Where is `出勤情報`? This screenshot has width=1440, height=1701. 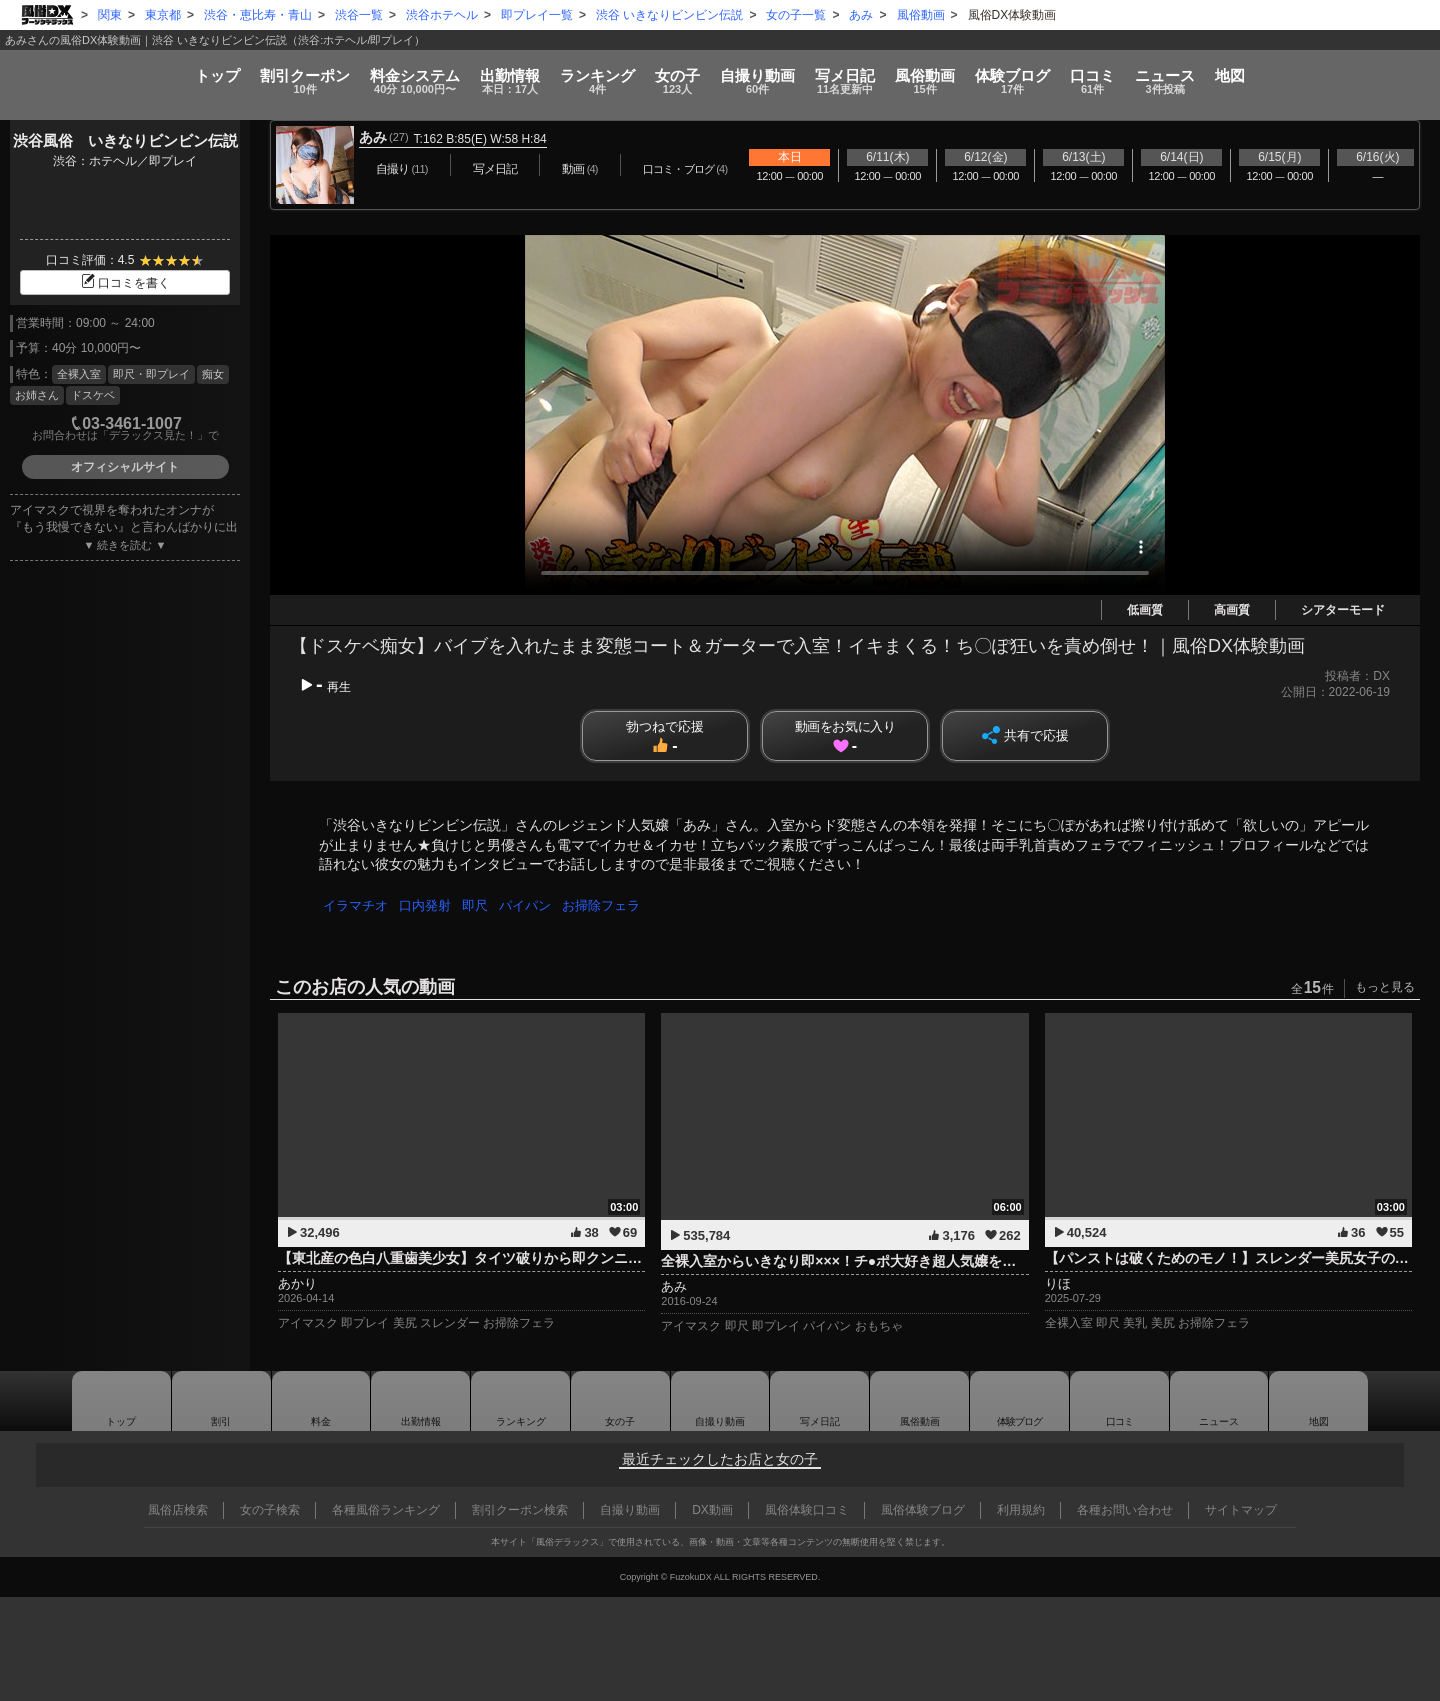 出勤情報 is located at coordinates (421, 1401).